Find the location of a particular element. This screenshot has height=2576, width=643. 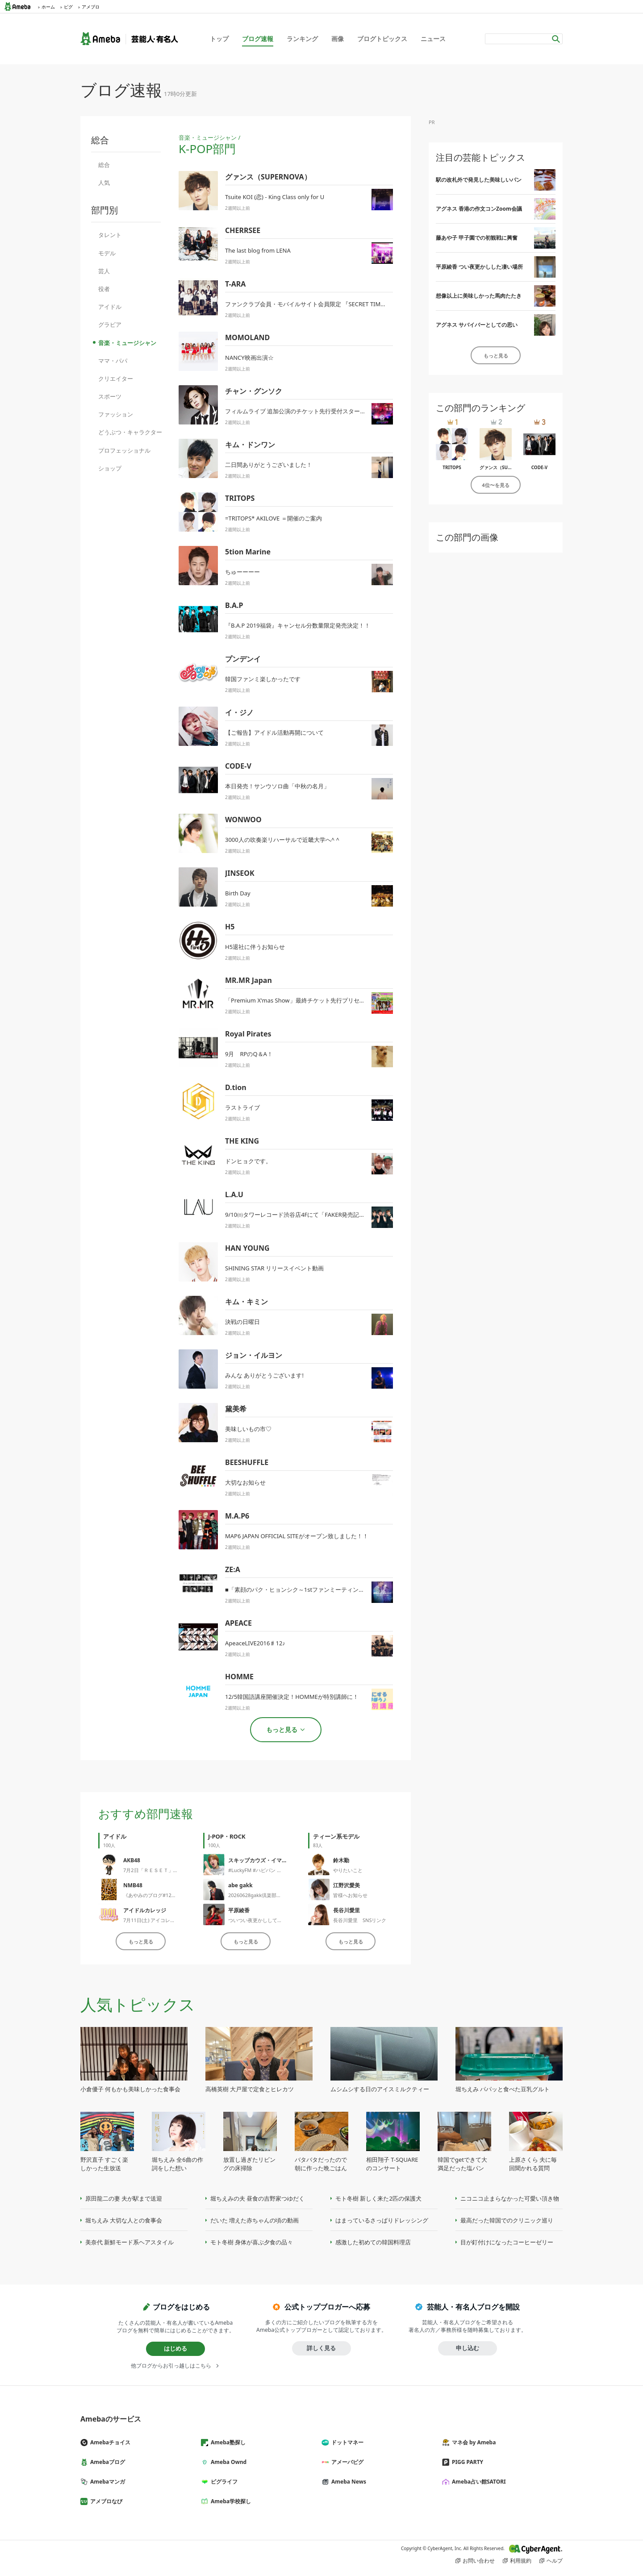

Ameba塾探し is located at coordinates (227, 2442).